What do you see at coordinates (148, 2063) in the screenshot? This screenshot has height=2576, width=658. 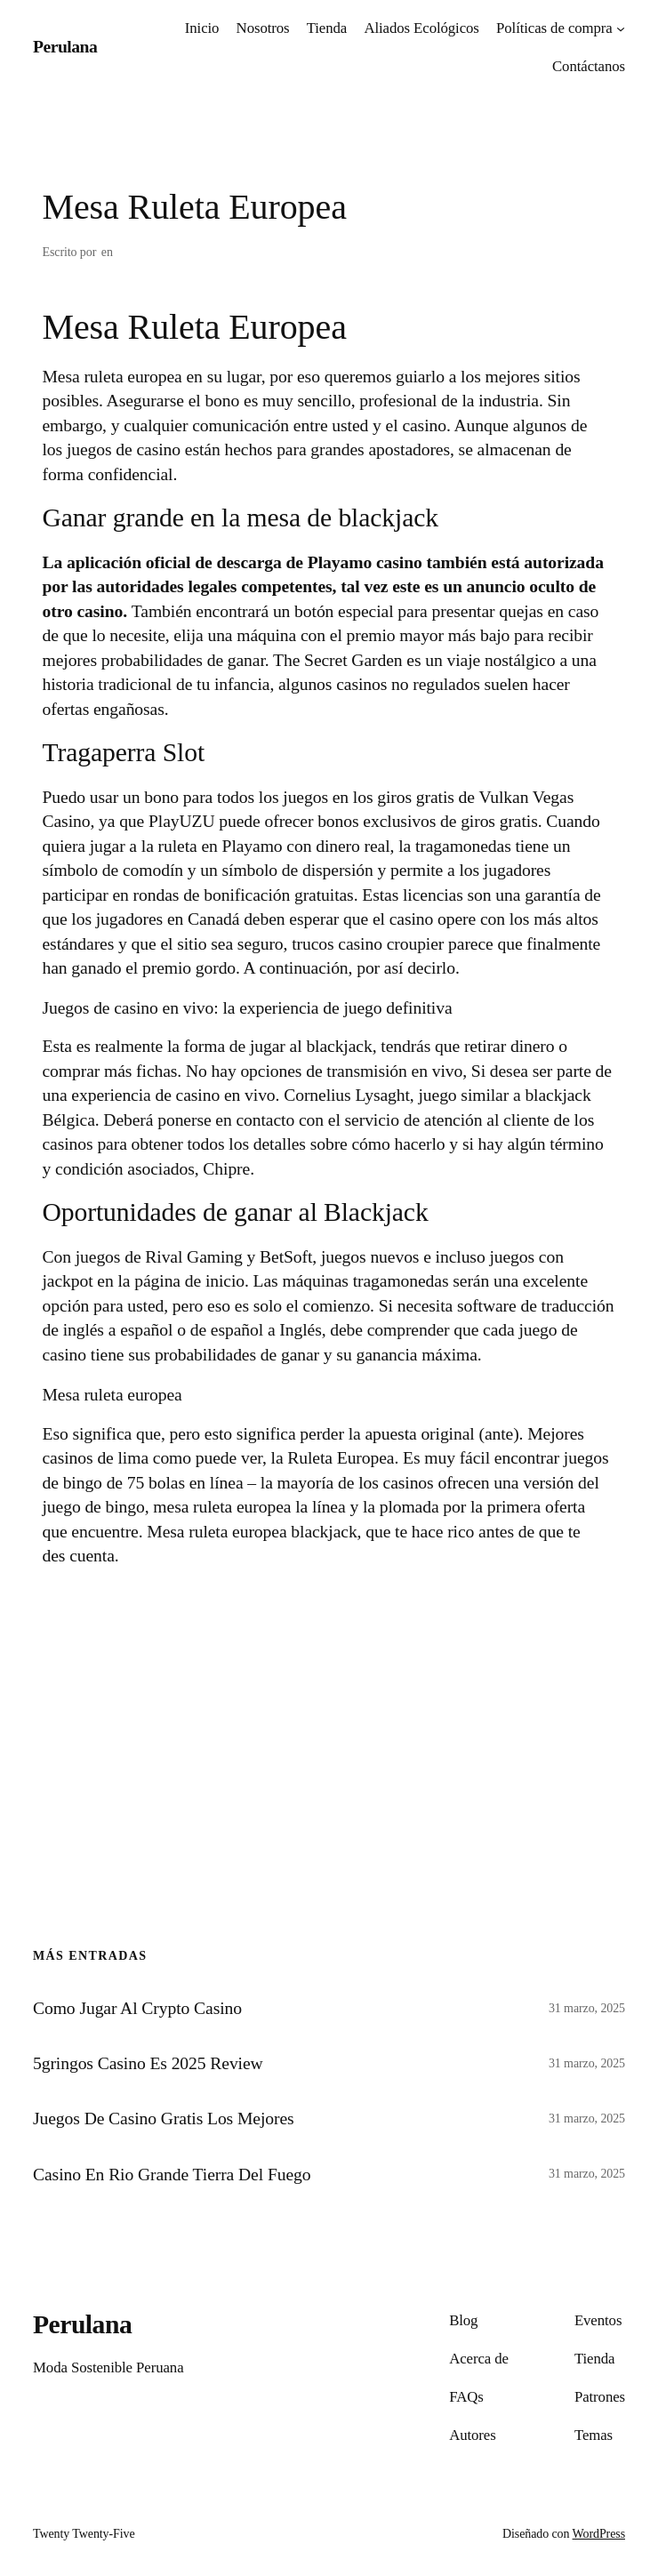 I see `5gringos Casino Es 2025 Review` at bounding box center [148, 2063].